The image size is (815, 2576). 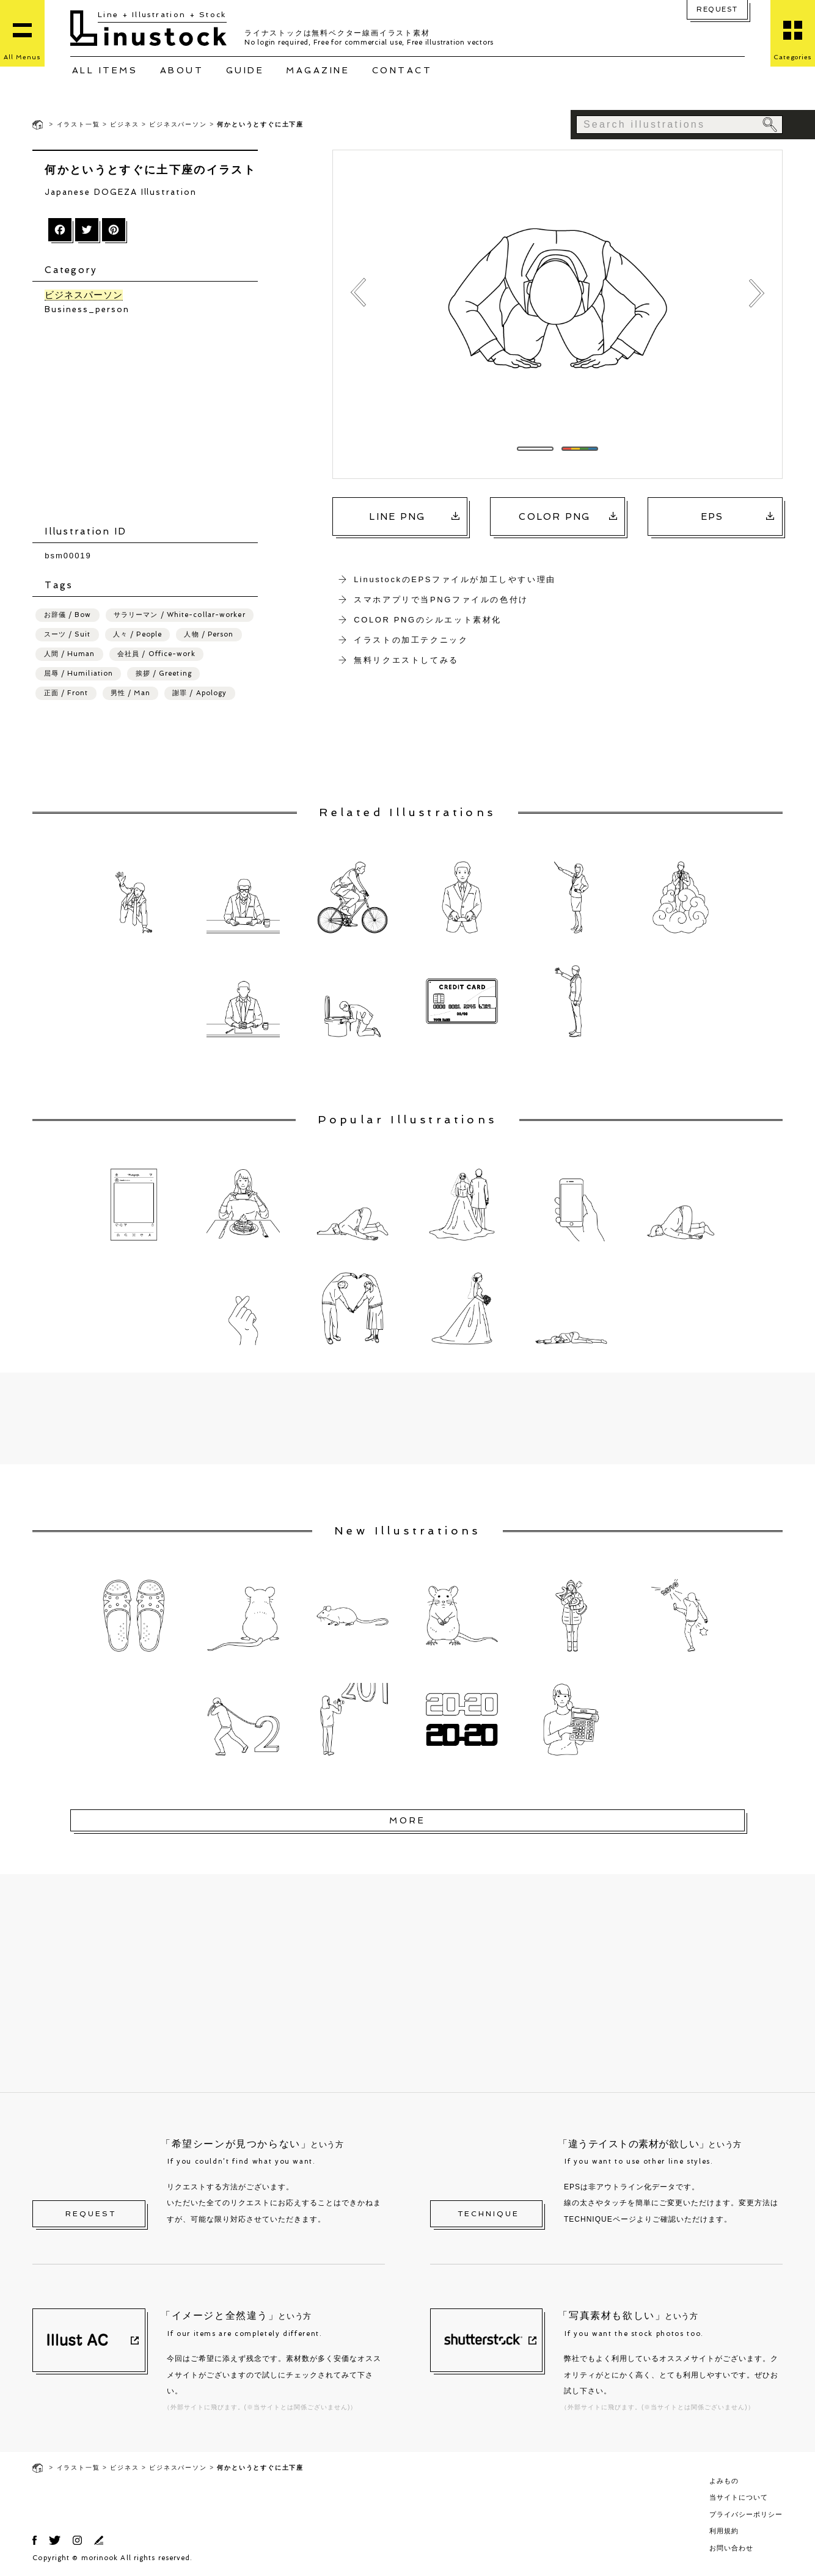 What do you see at coordinates (182, 70) in the screenshot?
I see `ABOUT` at bounding box center [182, 70].